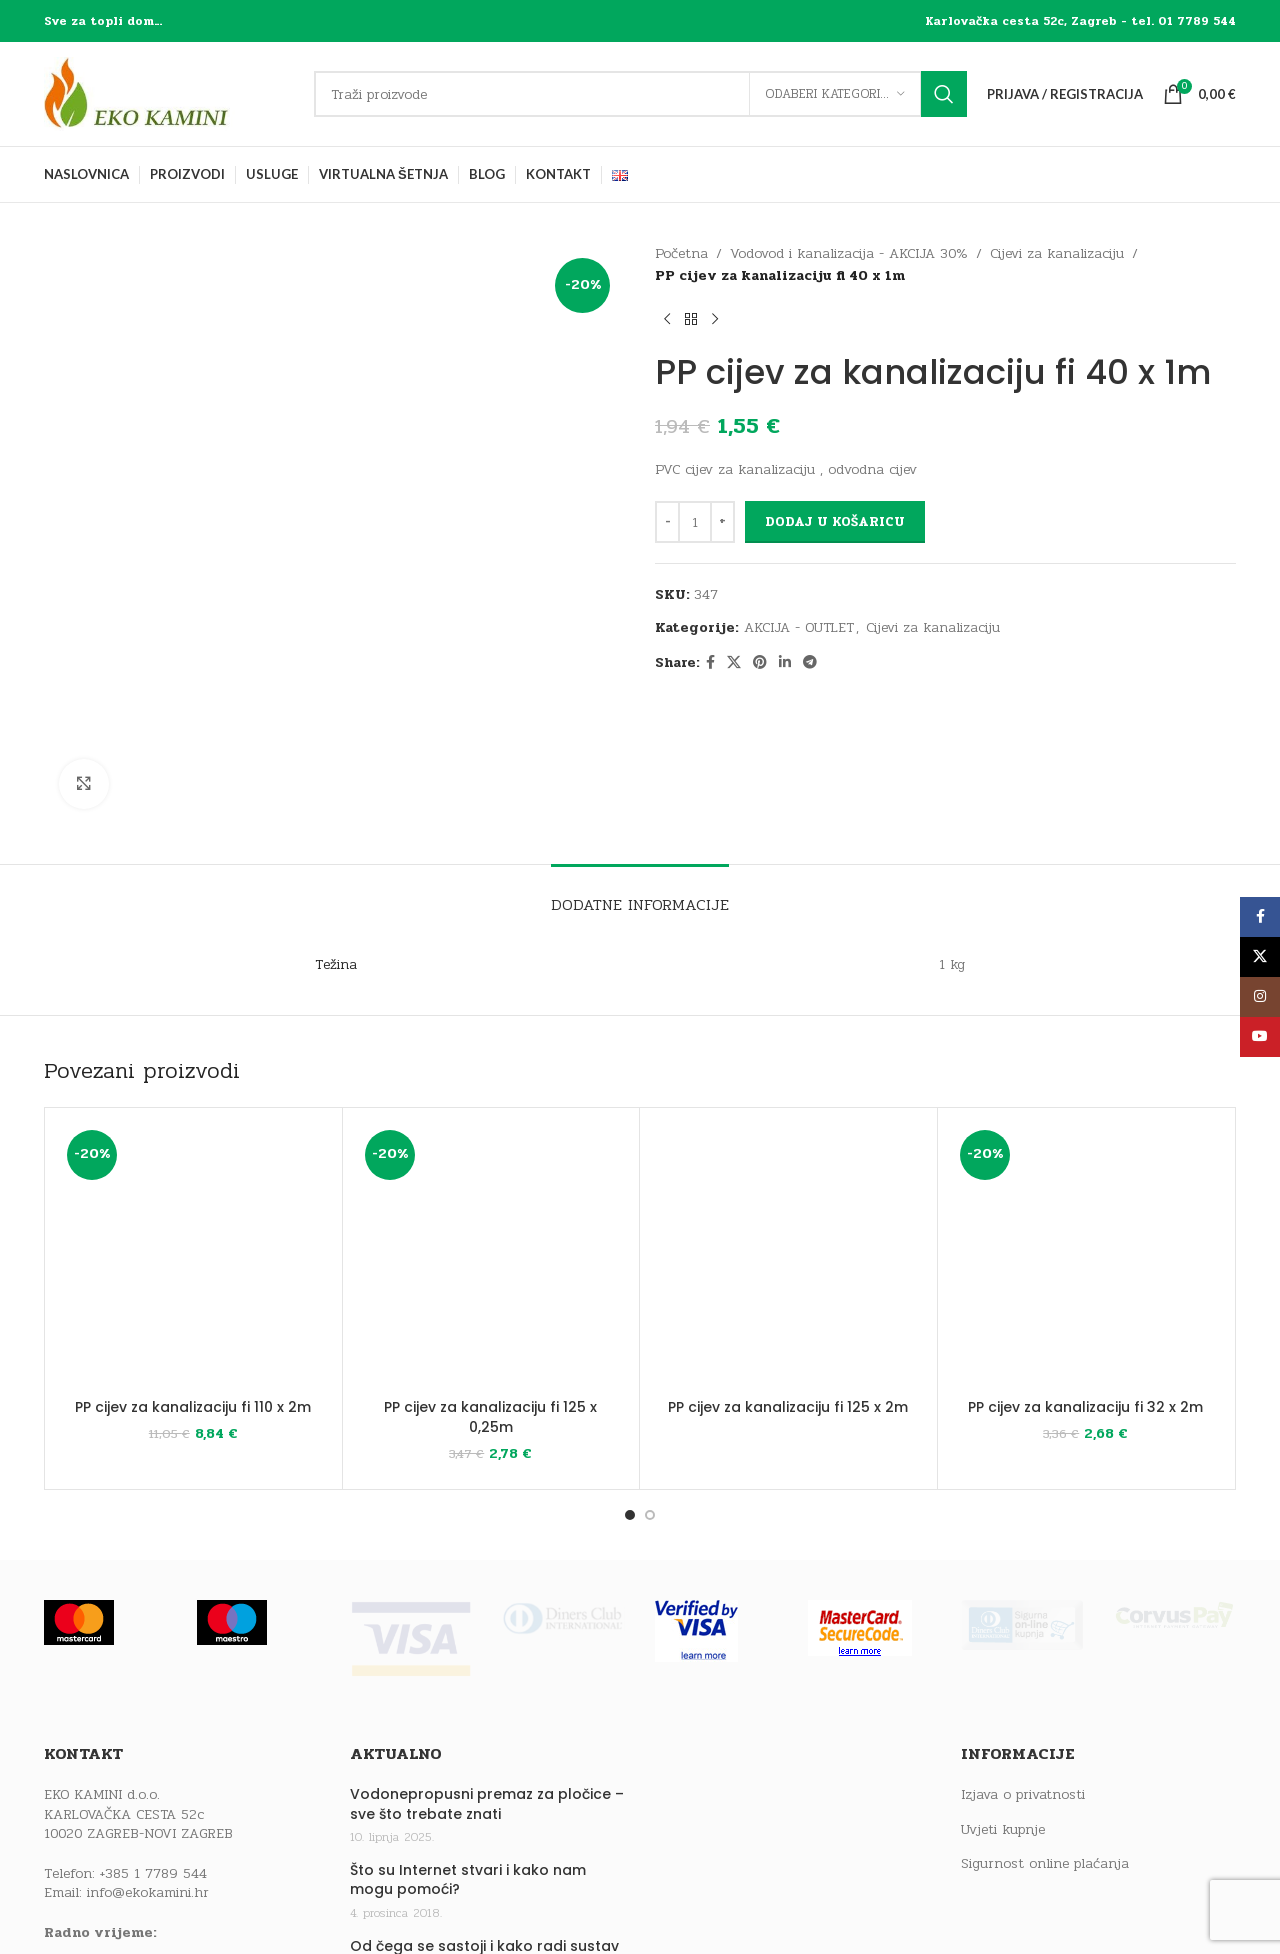  Describe the element at coordinates (490, 1270) in the screenshot. I see `PP cijev za kanalizaciju fi 125 x 0,25m` at that location.